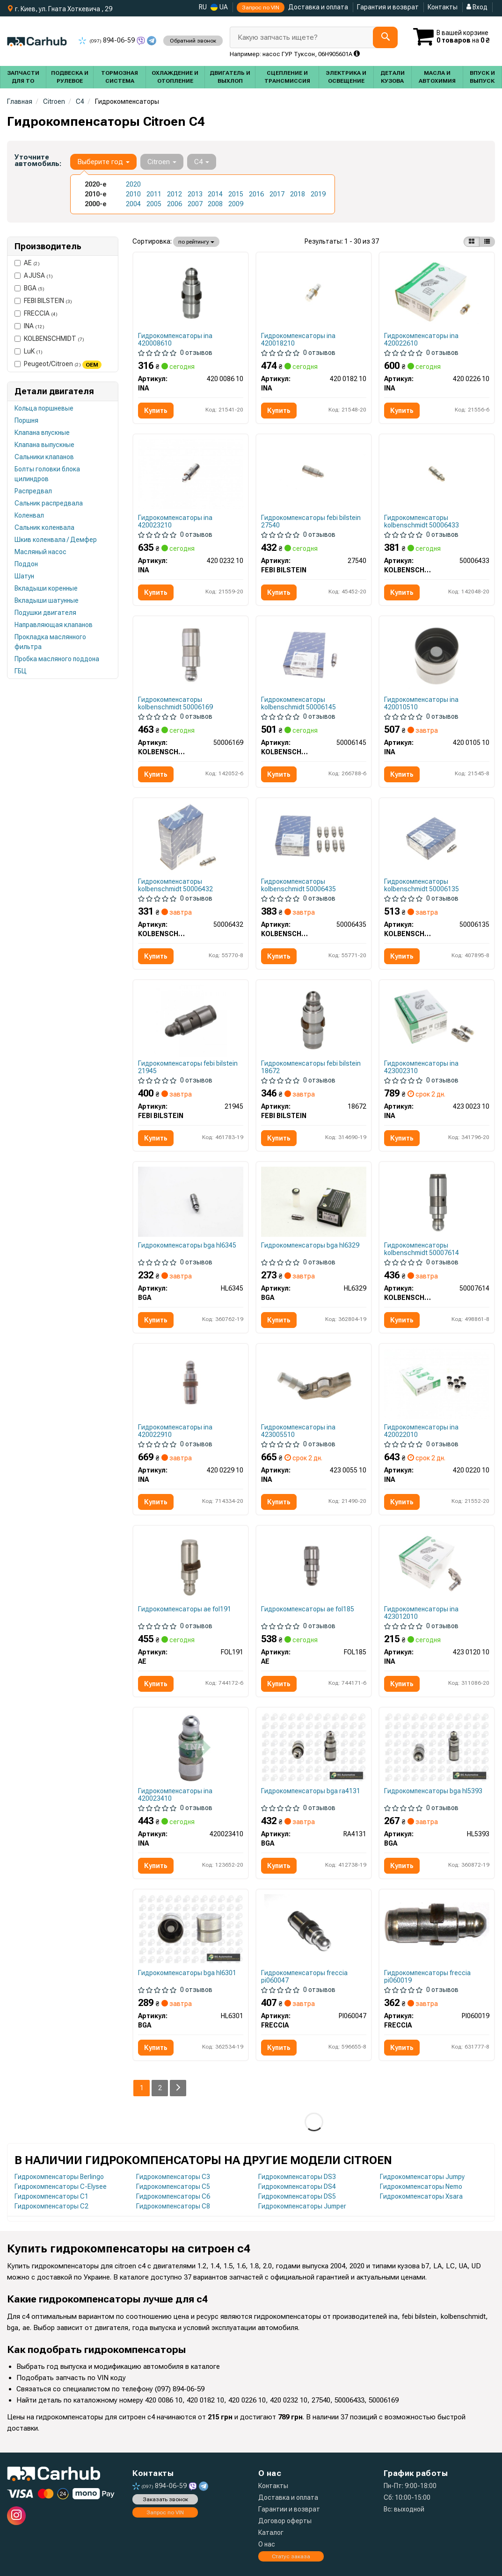 Image resolution: width=502 pixels, height=2576 pixels. What do you see at coordinates (21, 671) in the screenshot?
I see `ГБЦ` at bounding box center [21, 671].